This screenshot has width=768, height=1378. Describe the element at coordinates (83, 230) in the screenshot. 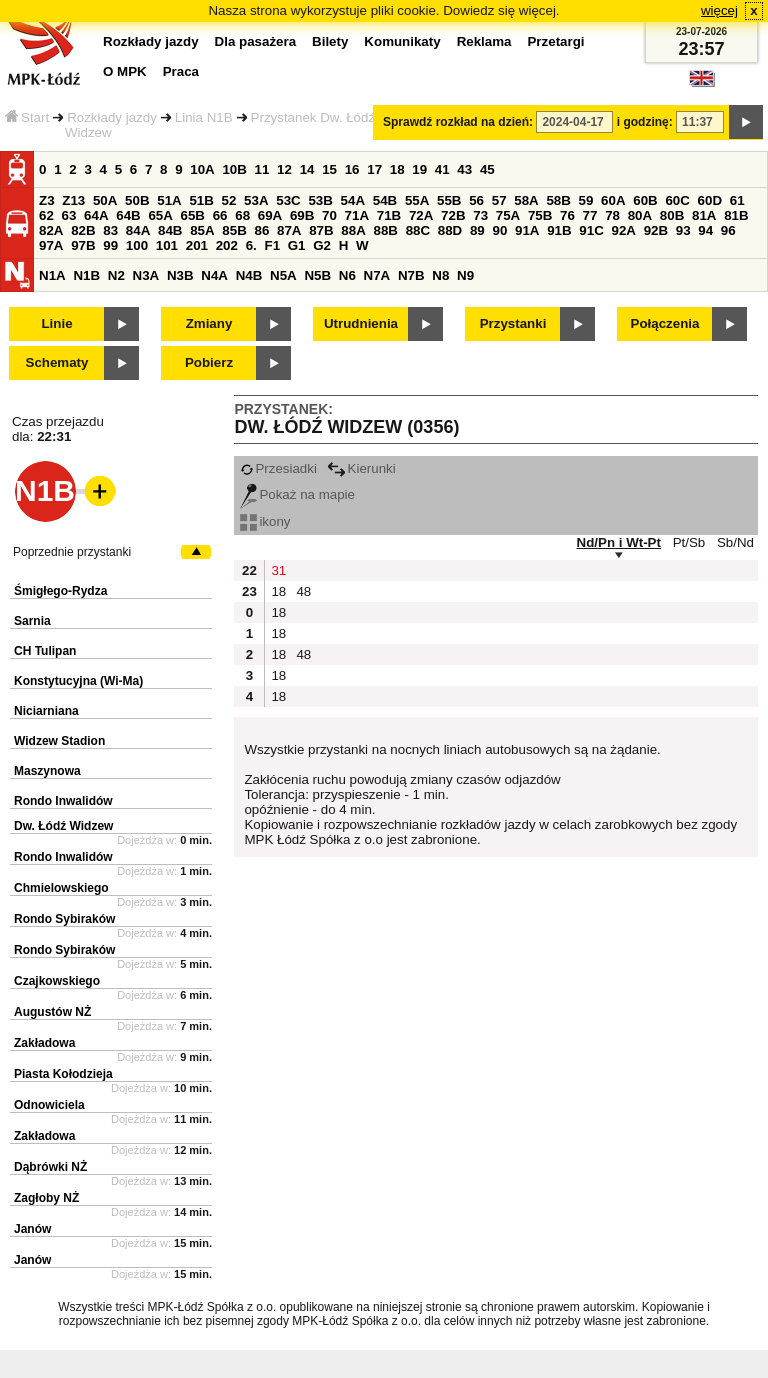

I see `82B` at that location.